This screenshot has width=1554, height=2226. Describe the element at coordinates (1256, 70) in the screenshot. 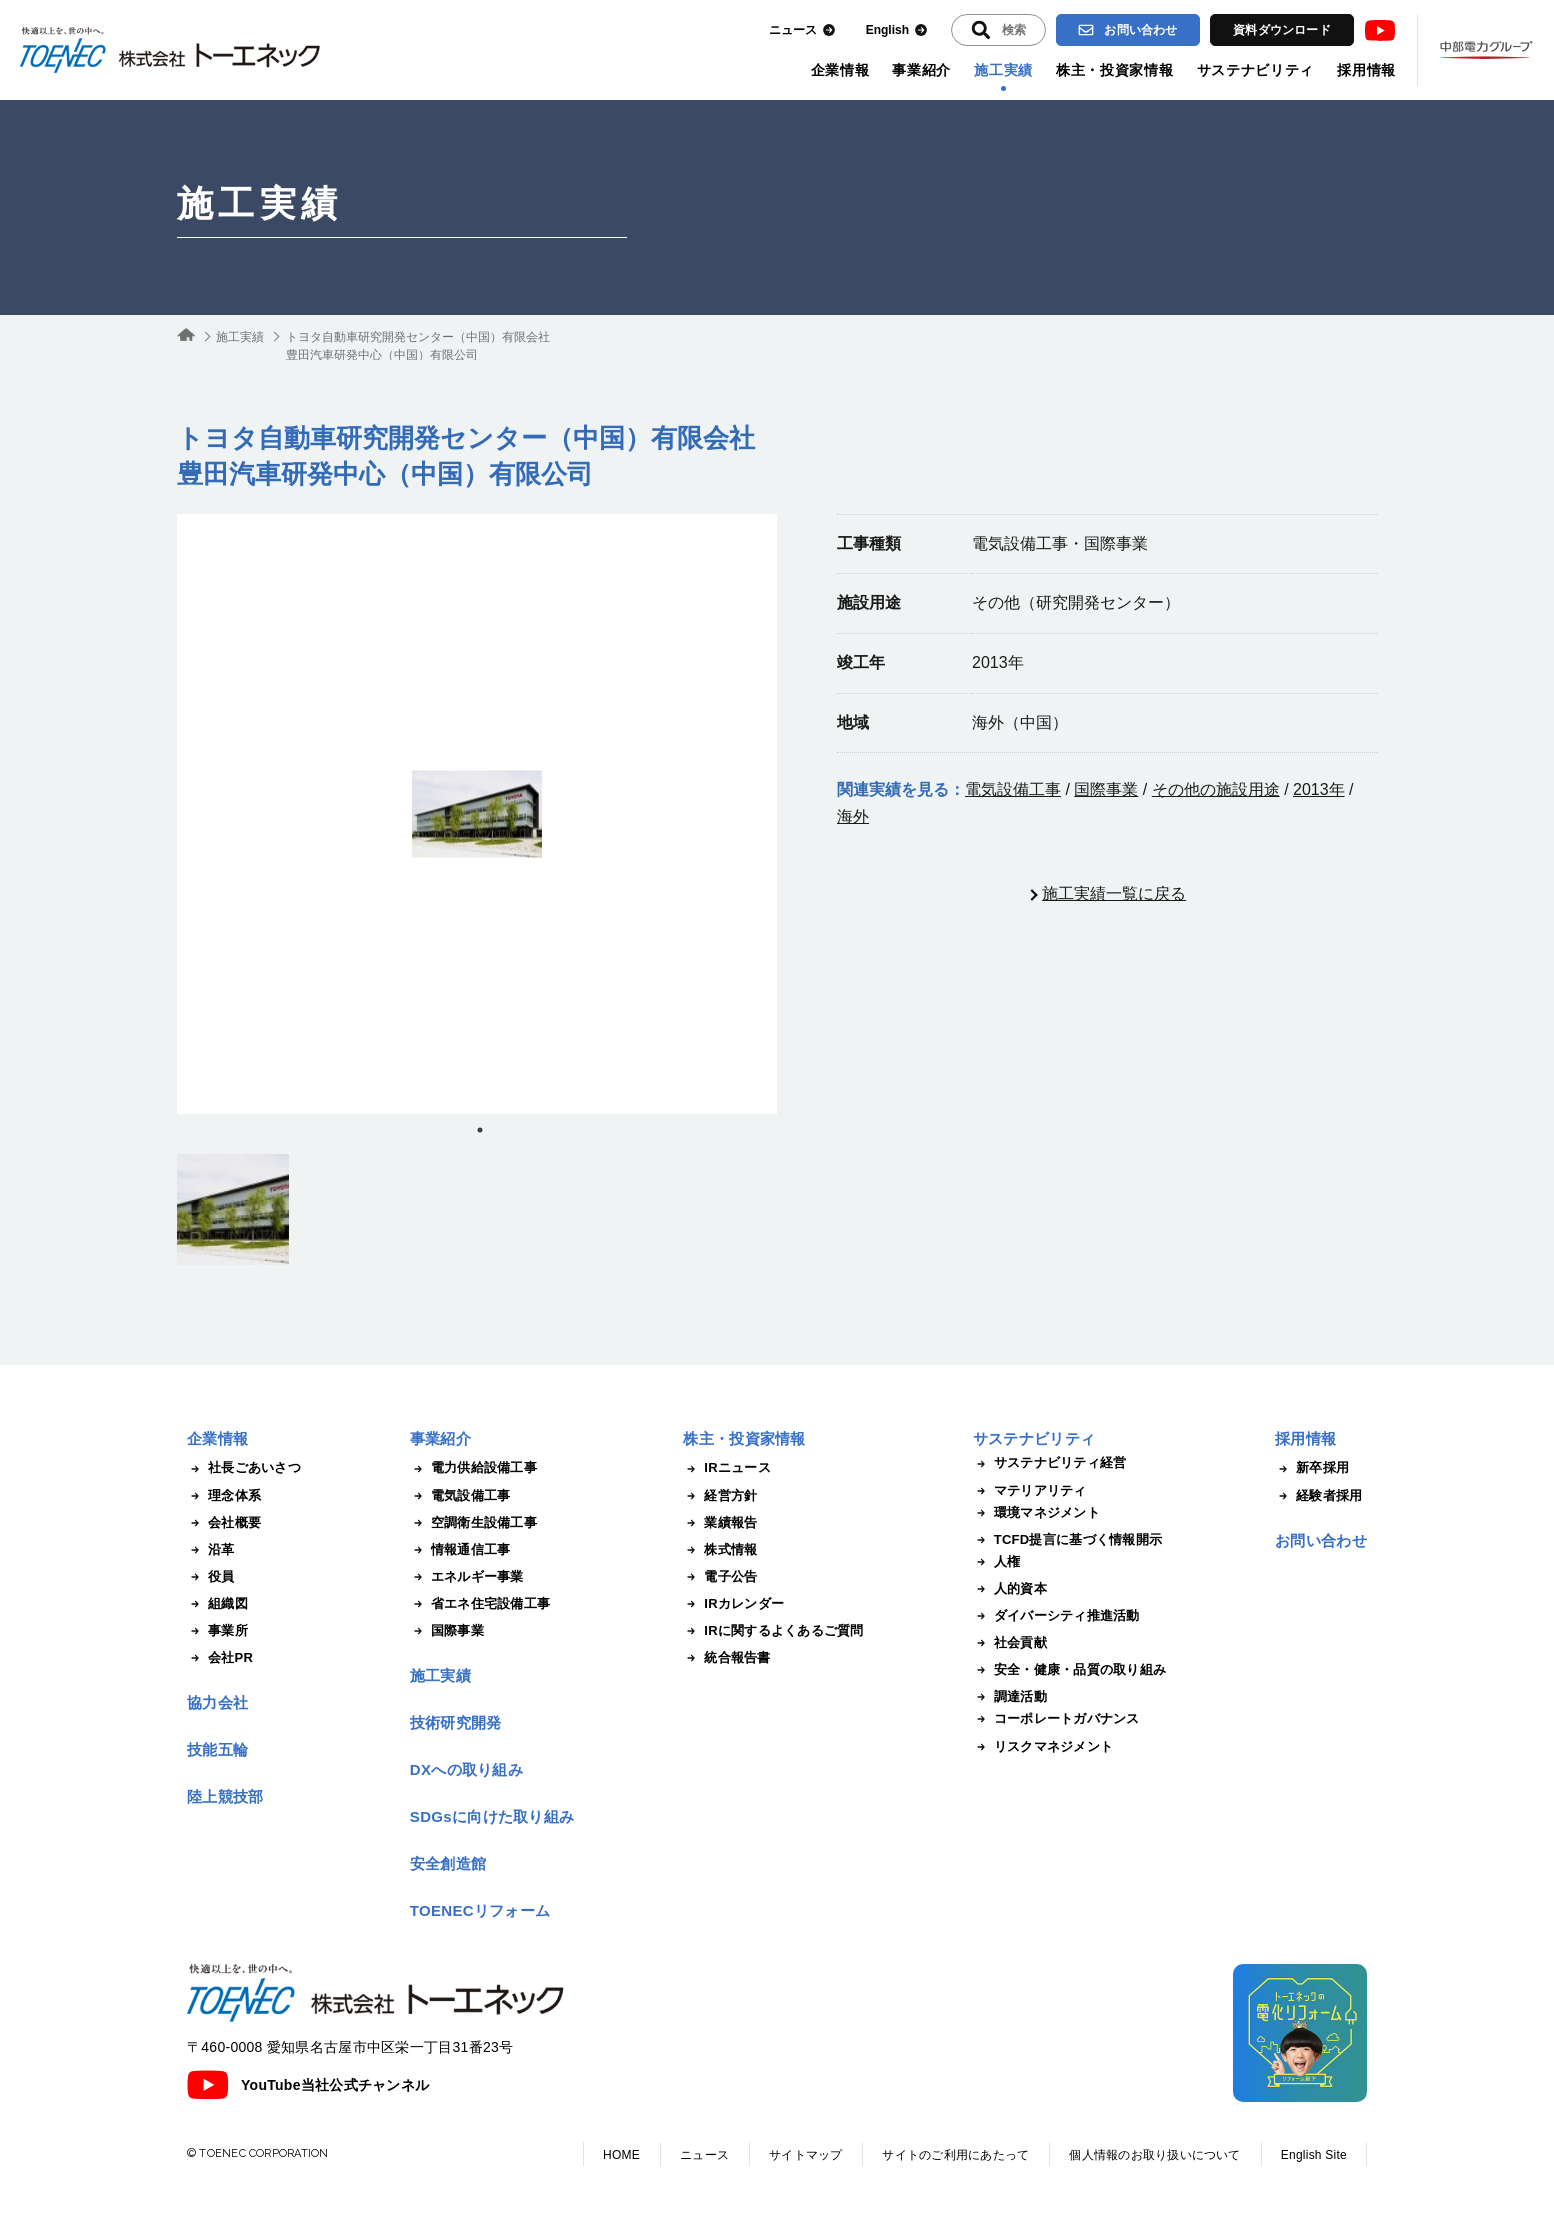

I see `サステナビリティ` at that location.